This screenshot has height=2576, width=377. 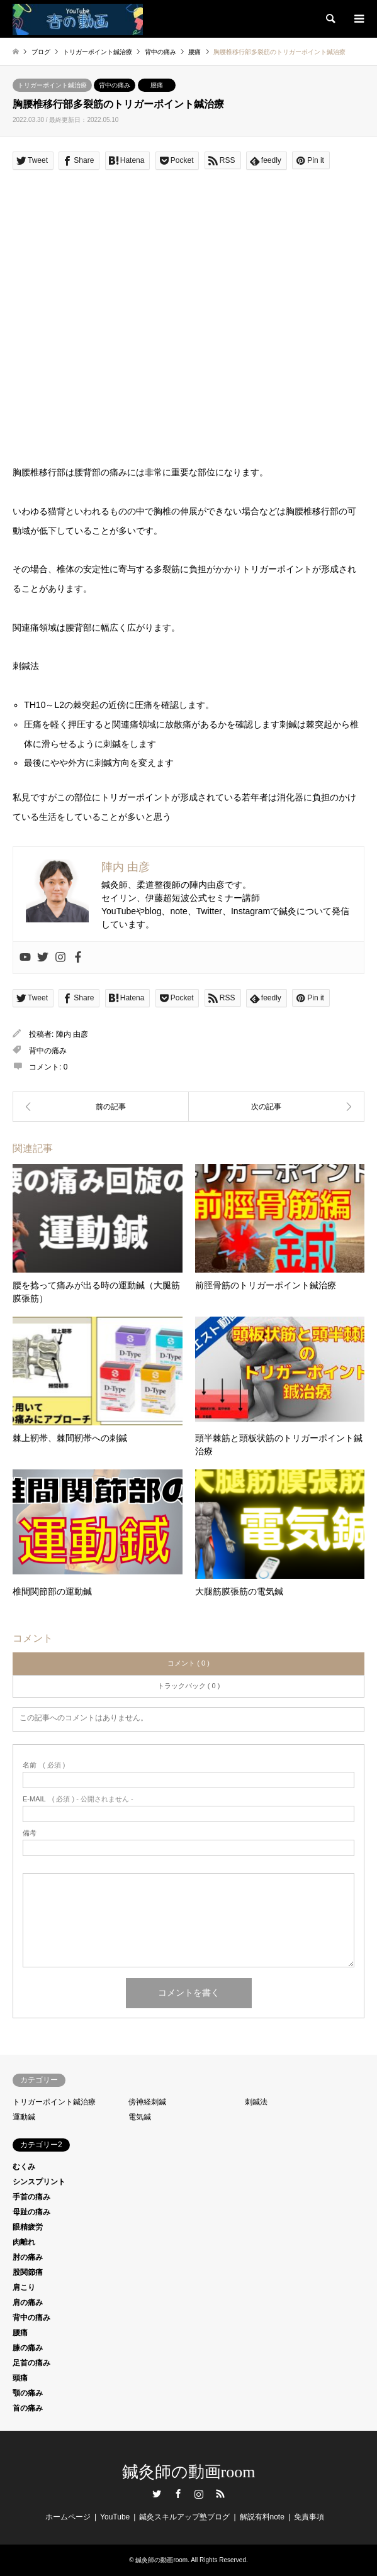 I want to click on 肩こり, so click(x=24, y=2287).